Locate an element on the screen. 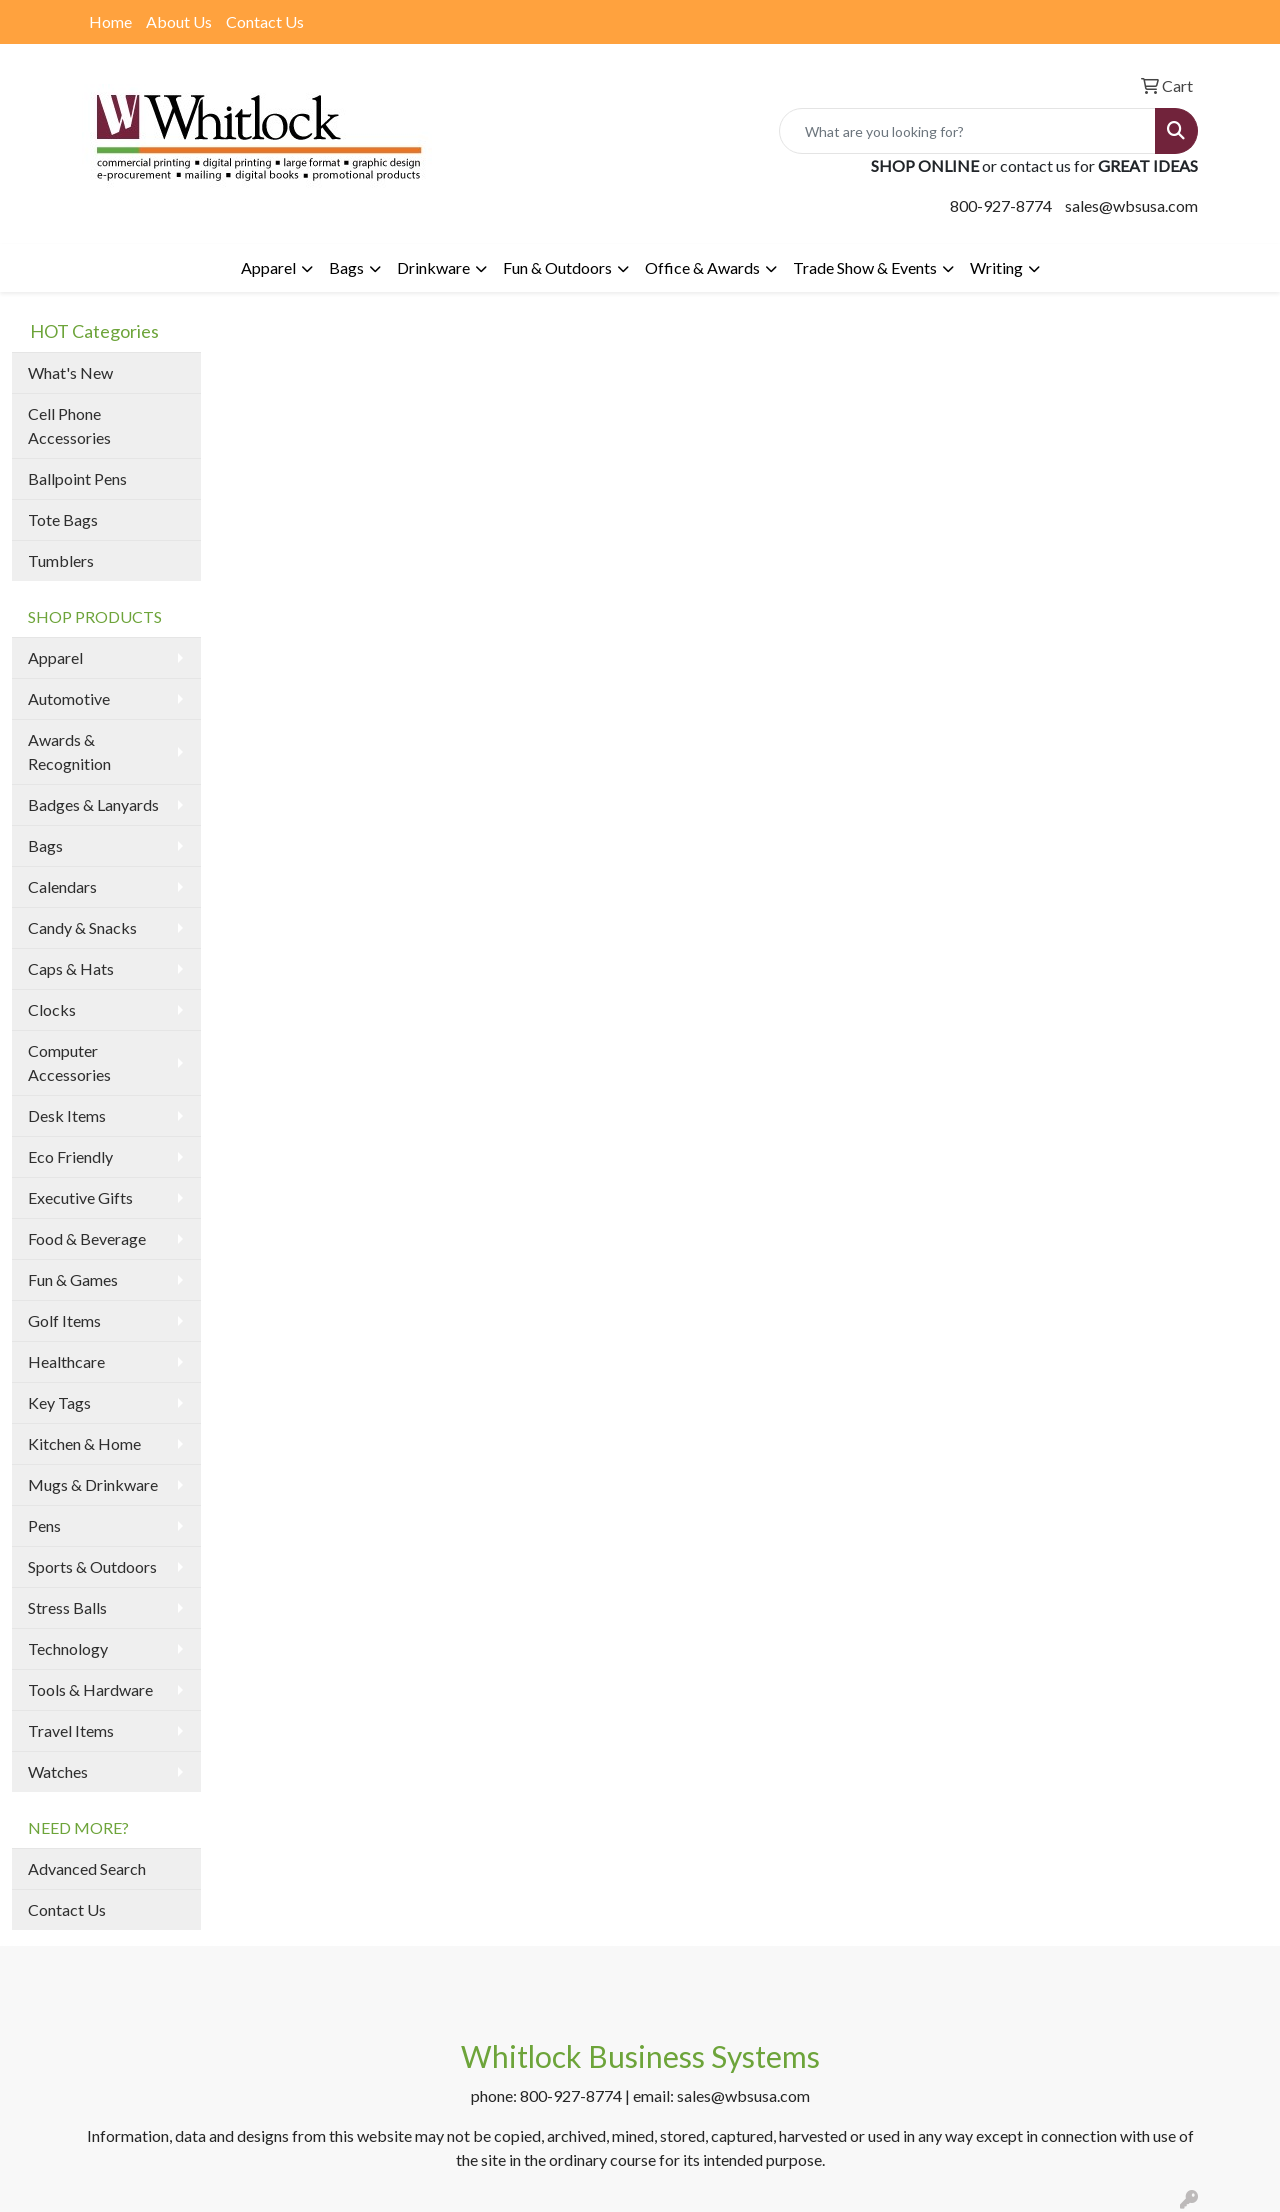  Home is located at coordinates (110, 21).